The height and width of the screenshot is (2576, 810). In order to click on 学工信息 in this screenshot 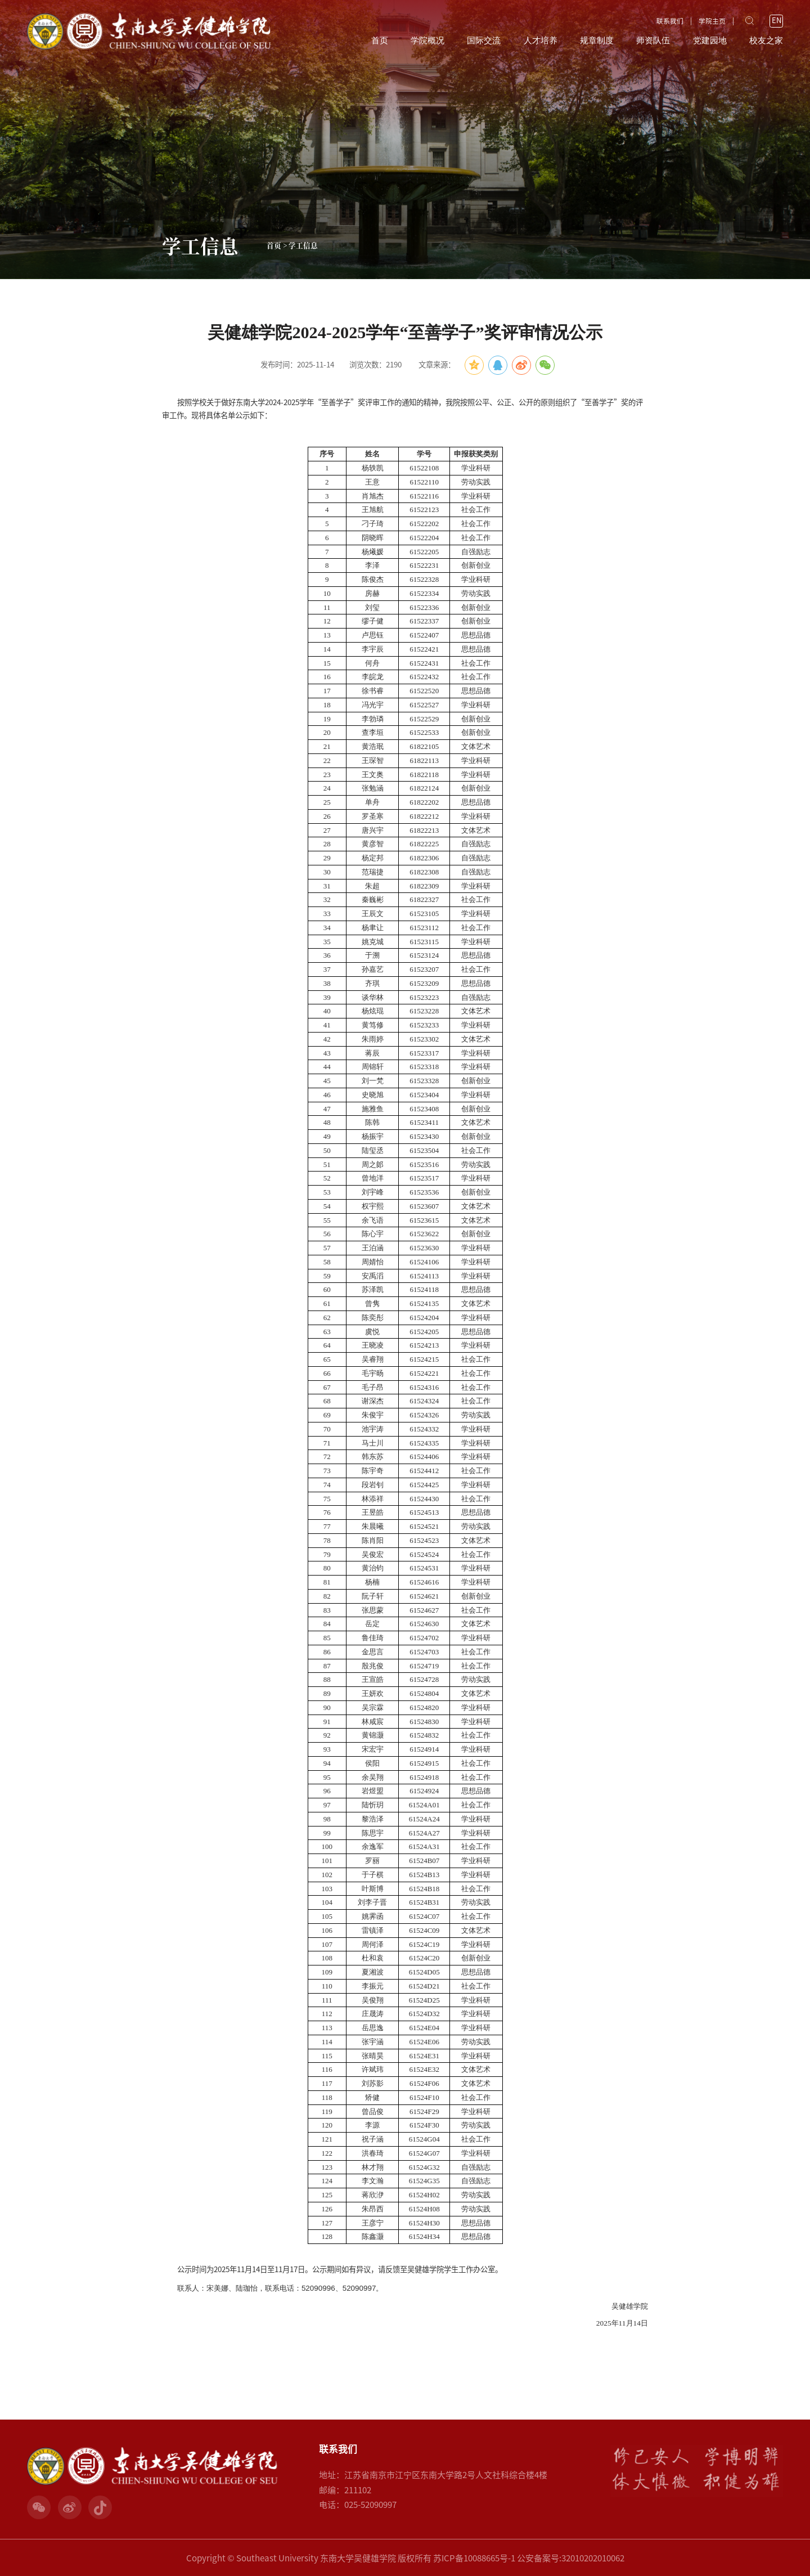, I will do `click(303, 245)`.